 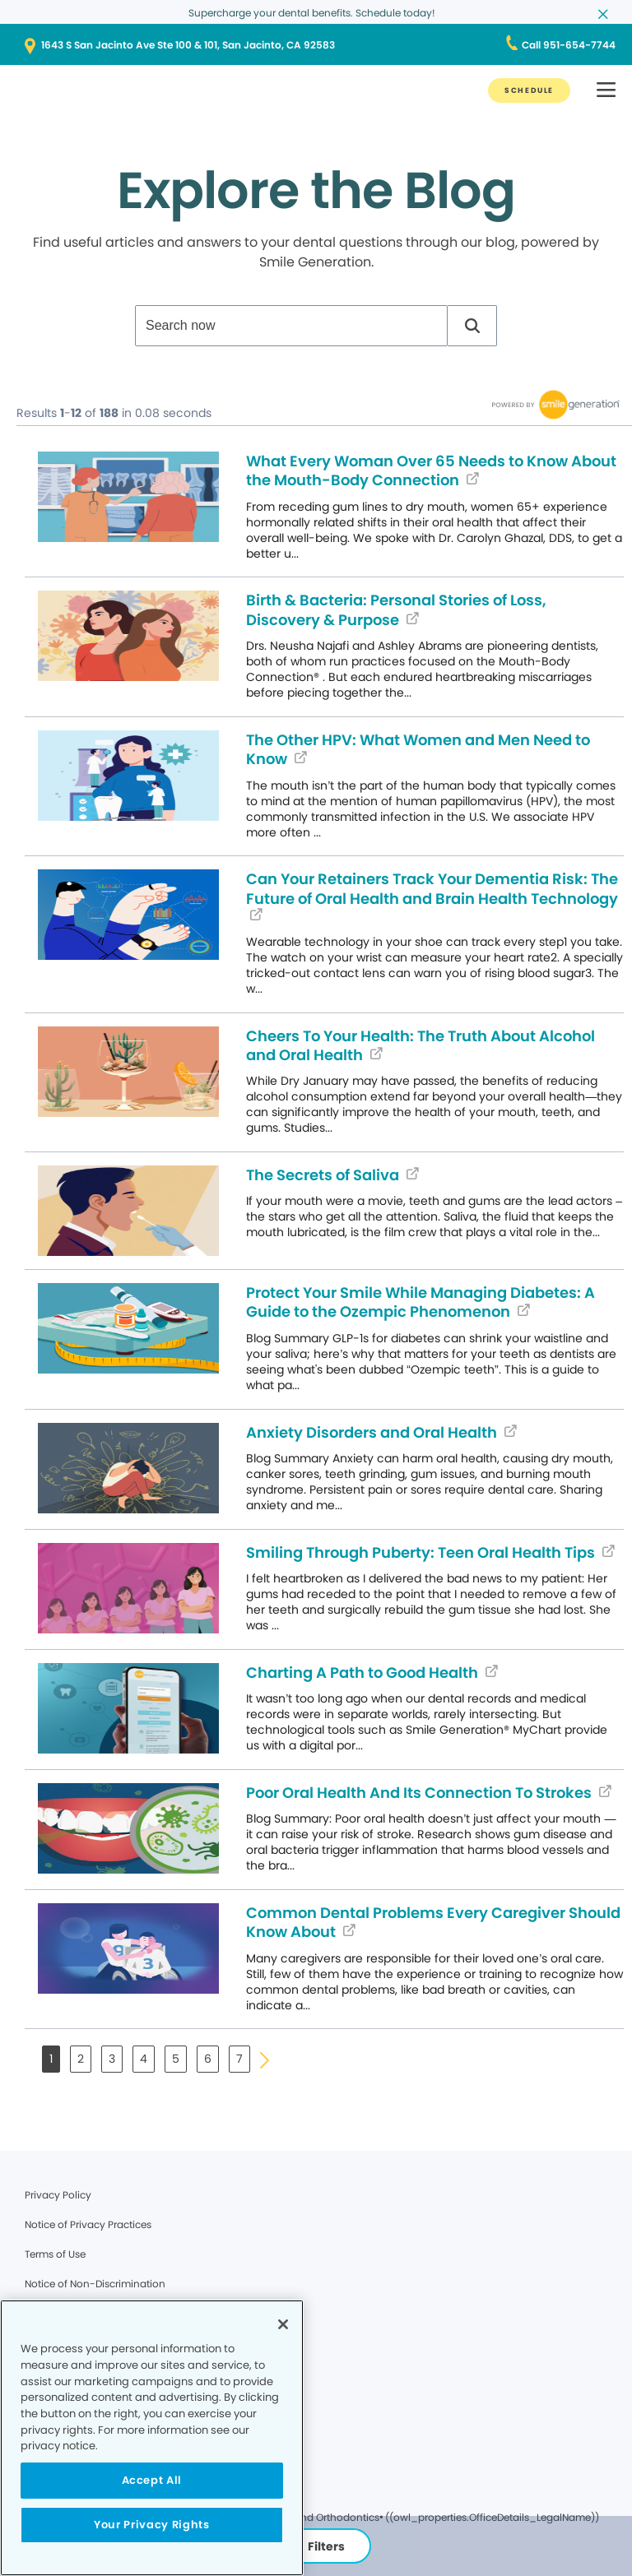 What do you see at coordinates (291, 325) in the screenshot?
I see `[combobox]` at bounding box center [291, 325].